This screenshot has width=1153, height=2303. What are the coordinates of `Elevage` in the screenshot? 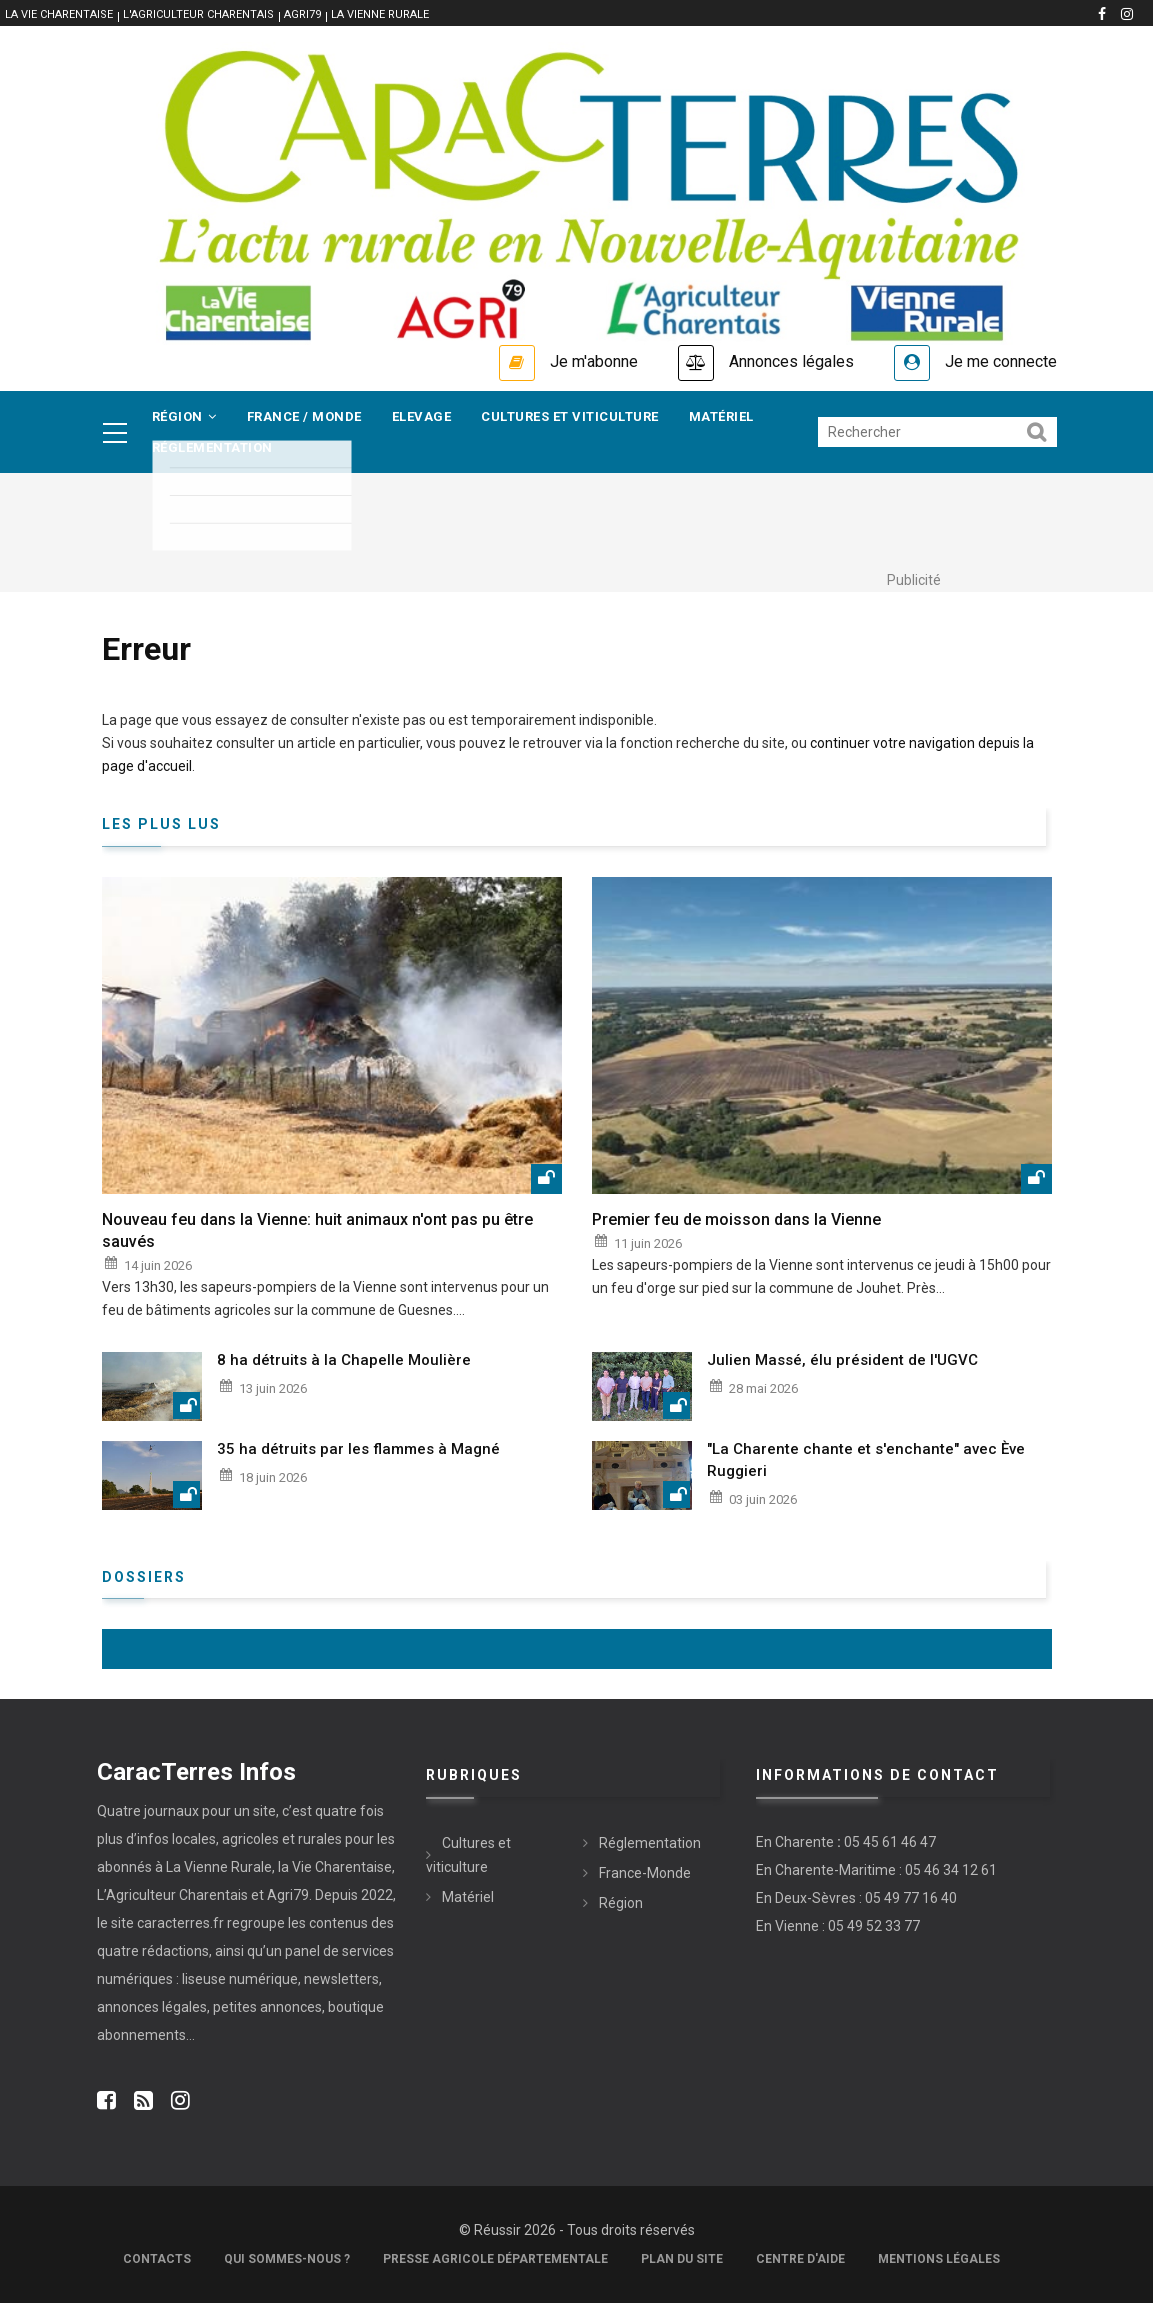 It's located at (422, 416).